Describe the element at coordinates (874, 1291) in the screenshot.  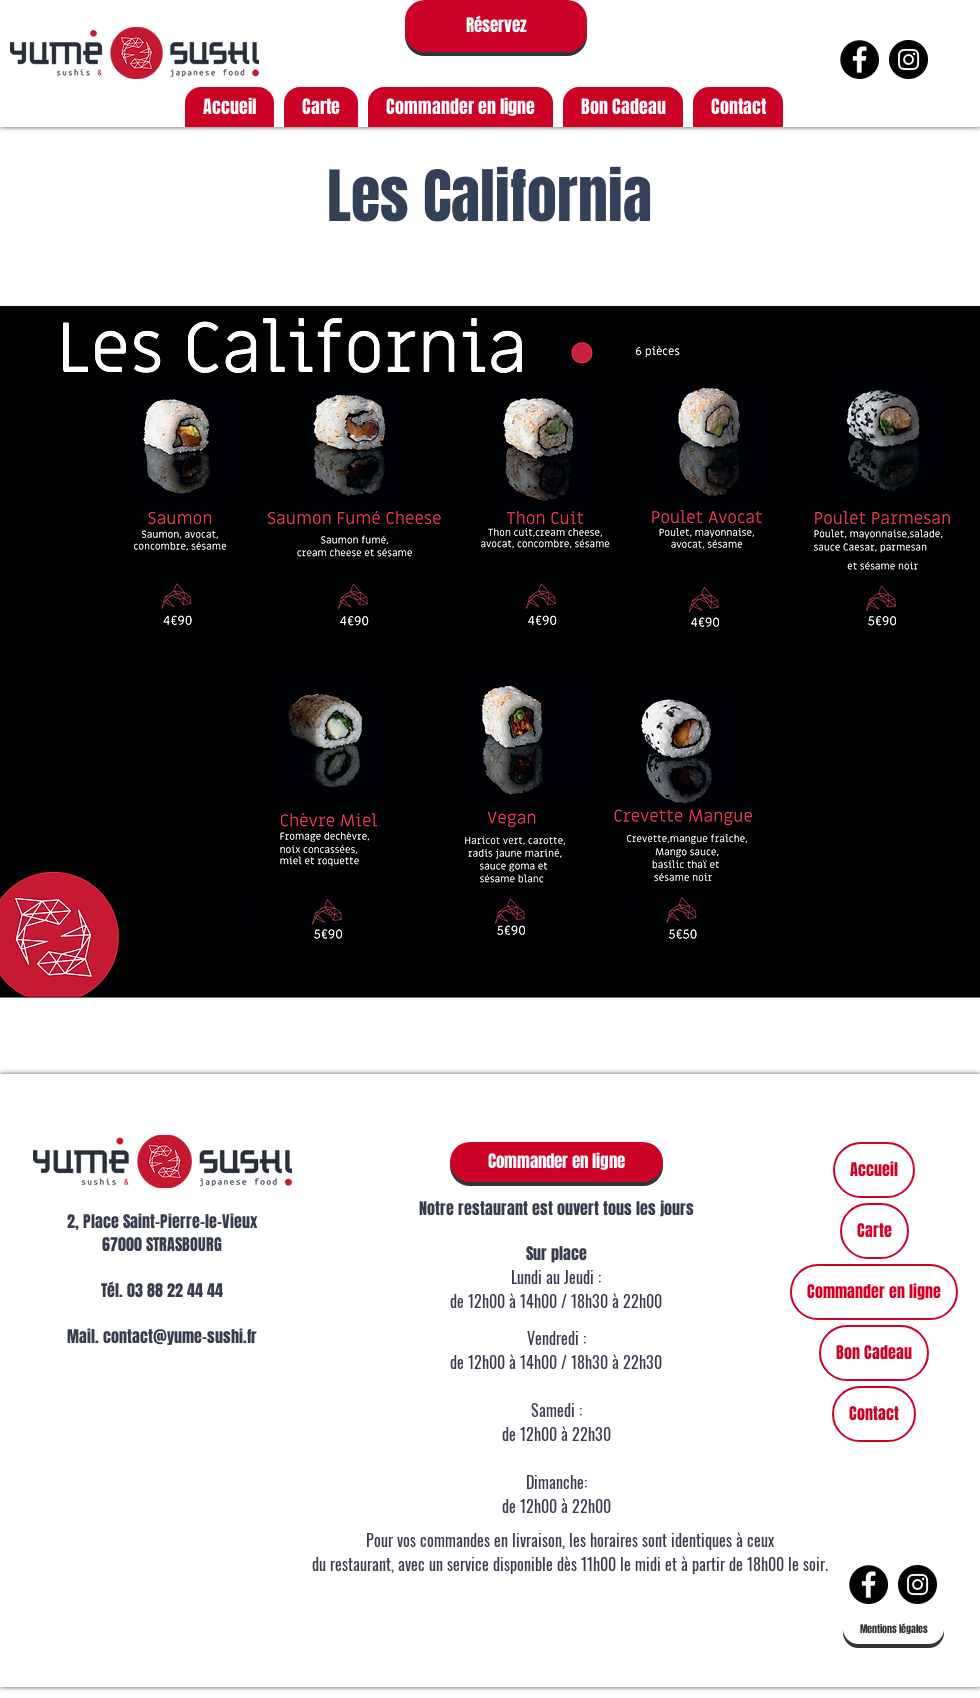
I see `Commander en ligne` at that location.